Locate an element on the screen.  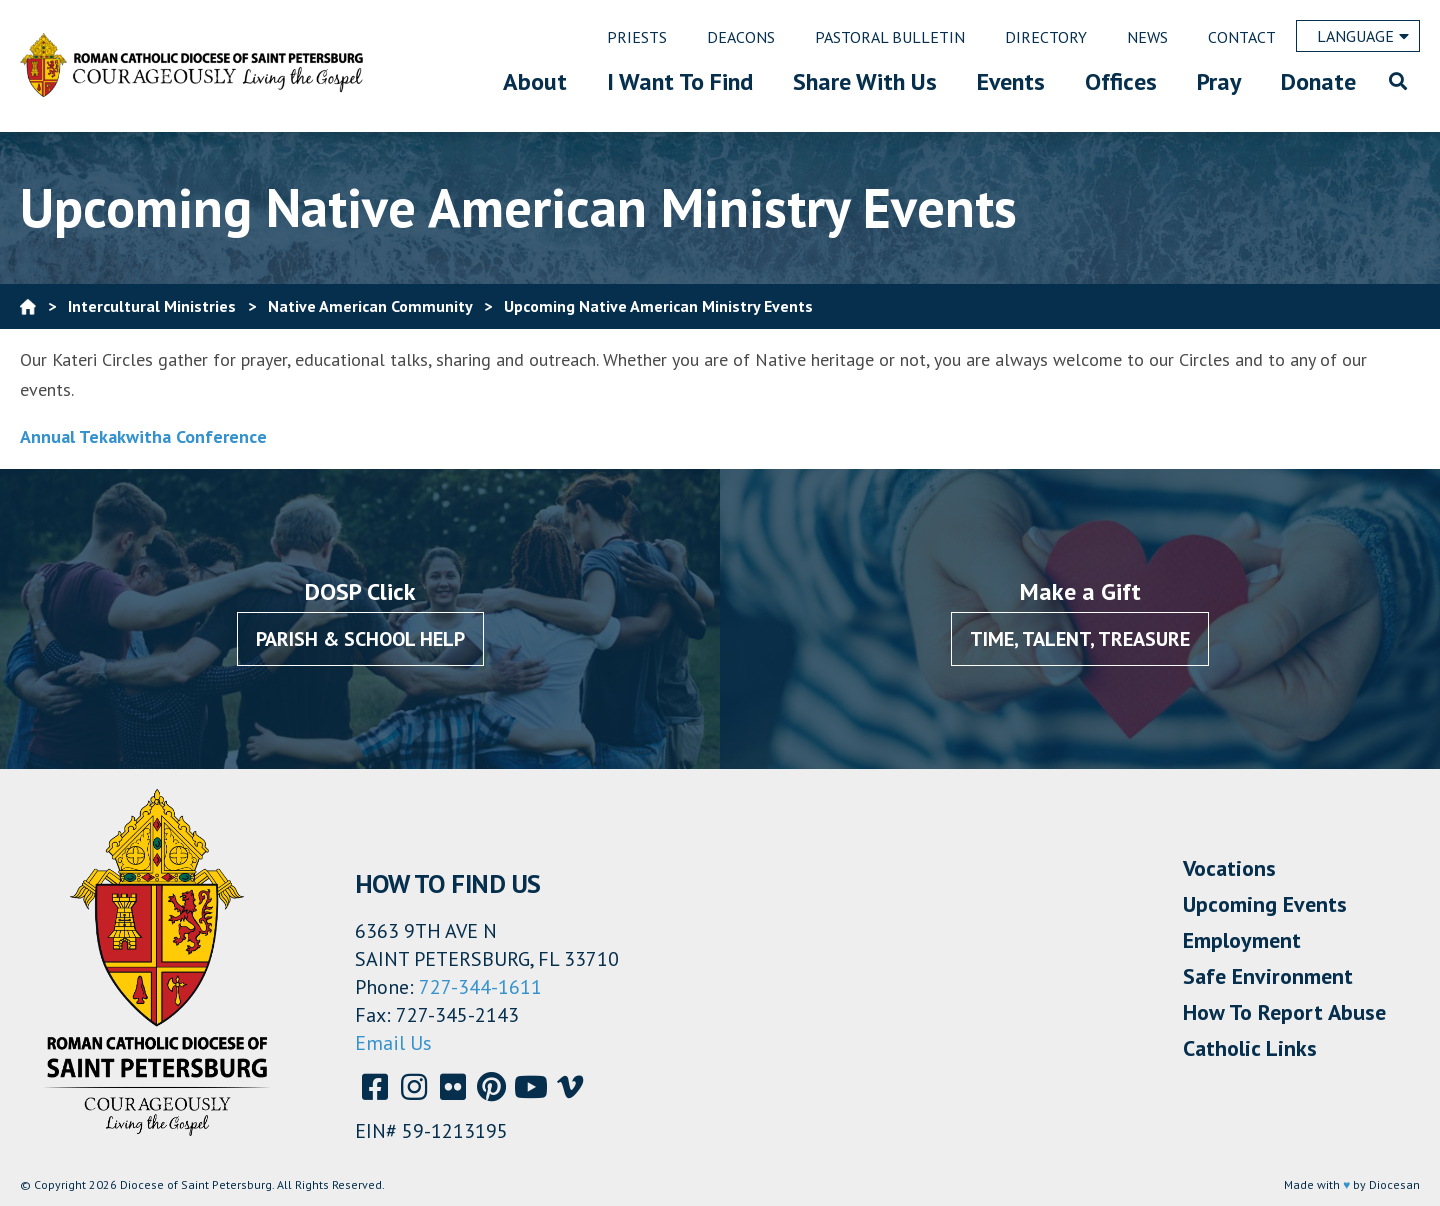
727-344-1611 is located at coordinates (480, 987).